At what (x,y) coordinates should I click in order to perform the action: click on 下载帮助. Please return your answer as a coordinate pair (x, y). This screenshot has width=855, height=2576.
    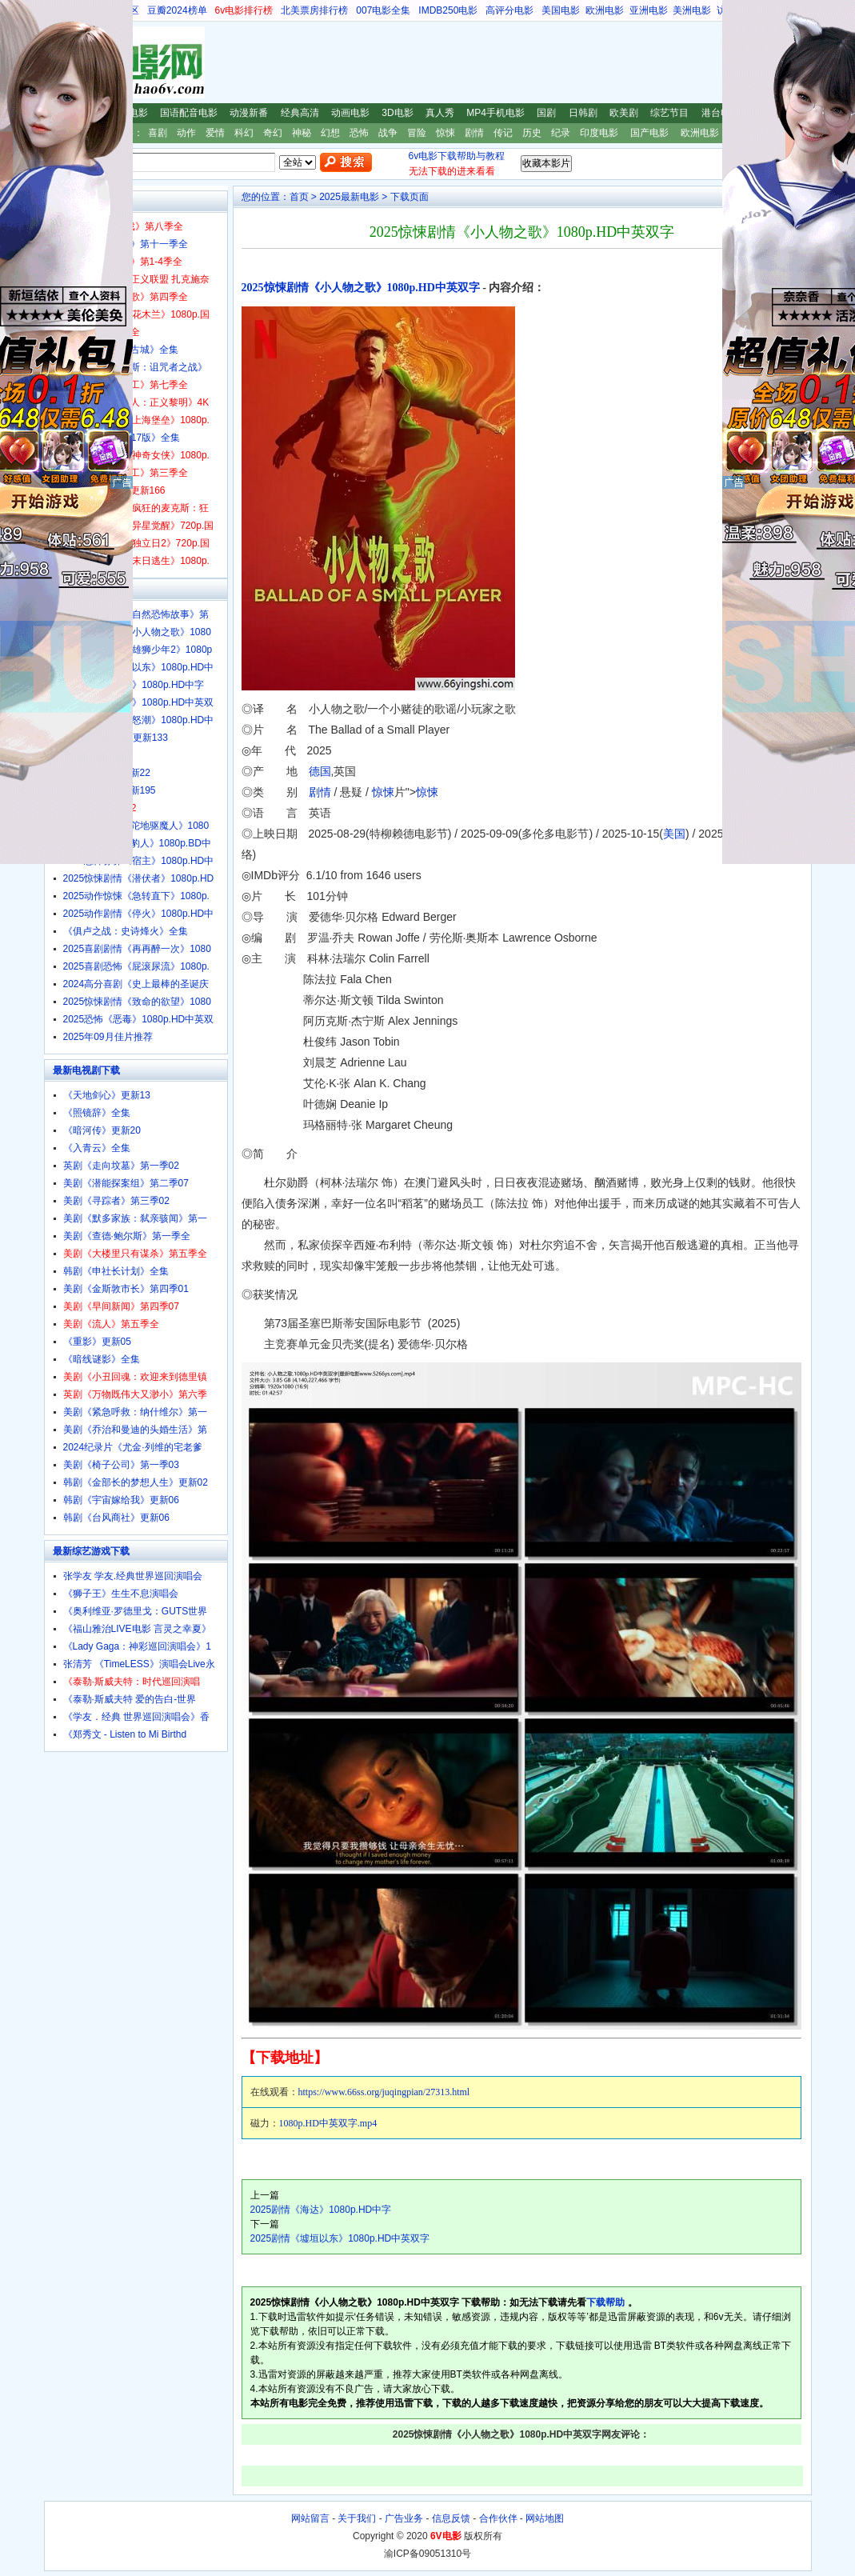
    Looking at the image, I should click on (605, 2302).